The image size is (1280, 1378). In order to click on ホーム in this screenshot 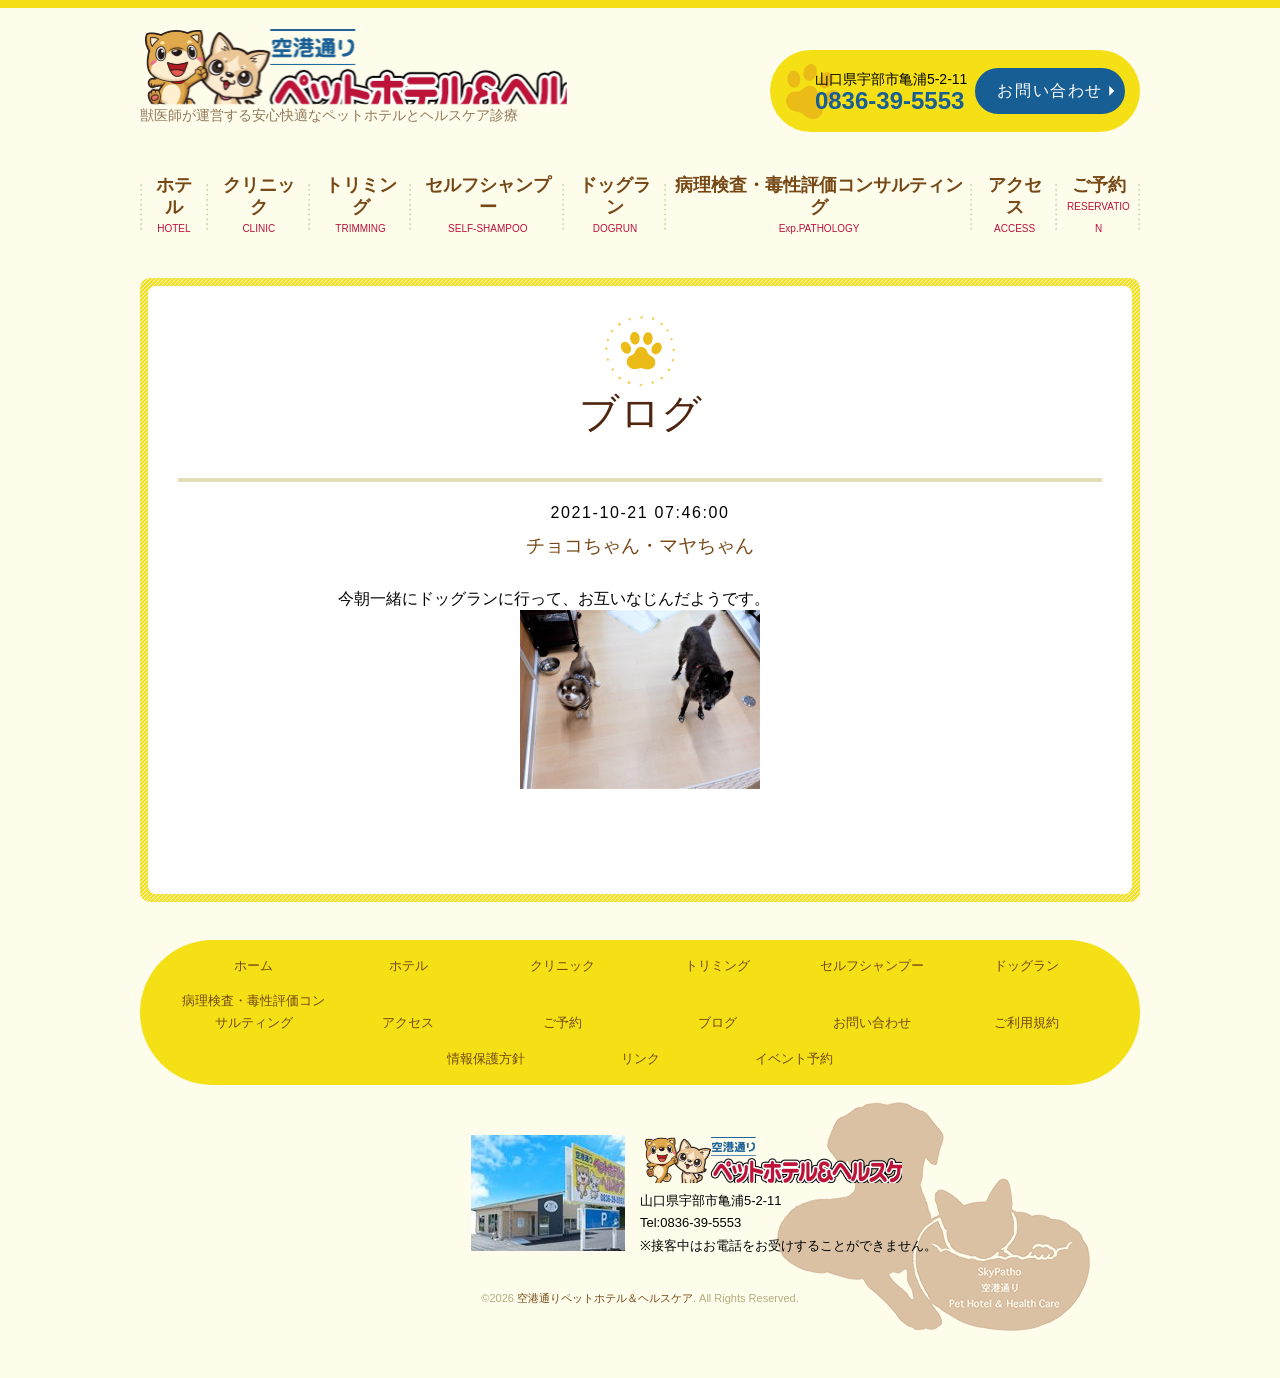, I will do `click(253, 985)`.